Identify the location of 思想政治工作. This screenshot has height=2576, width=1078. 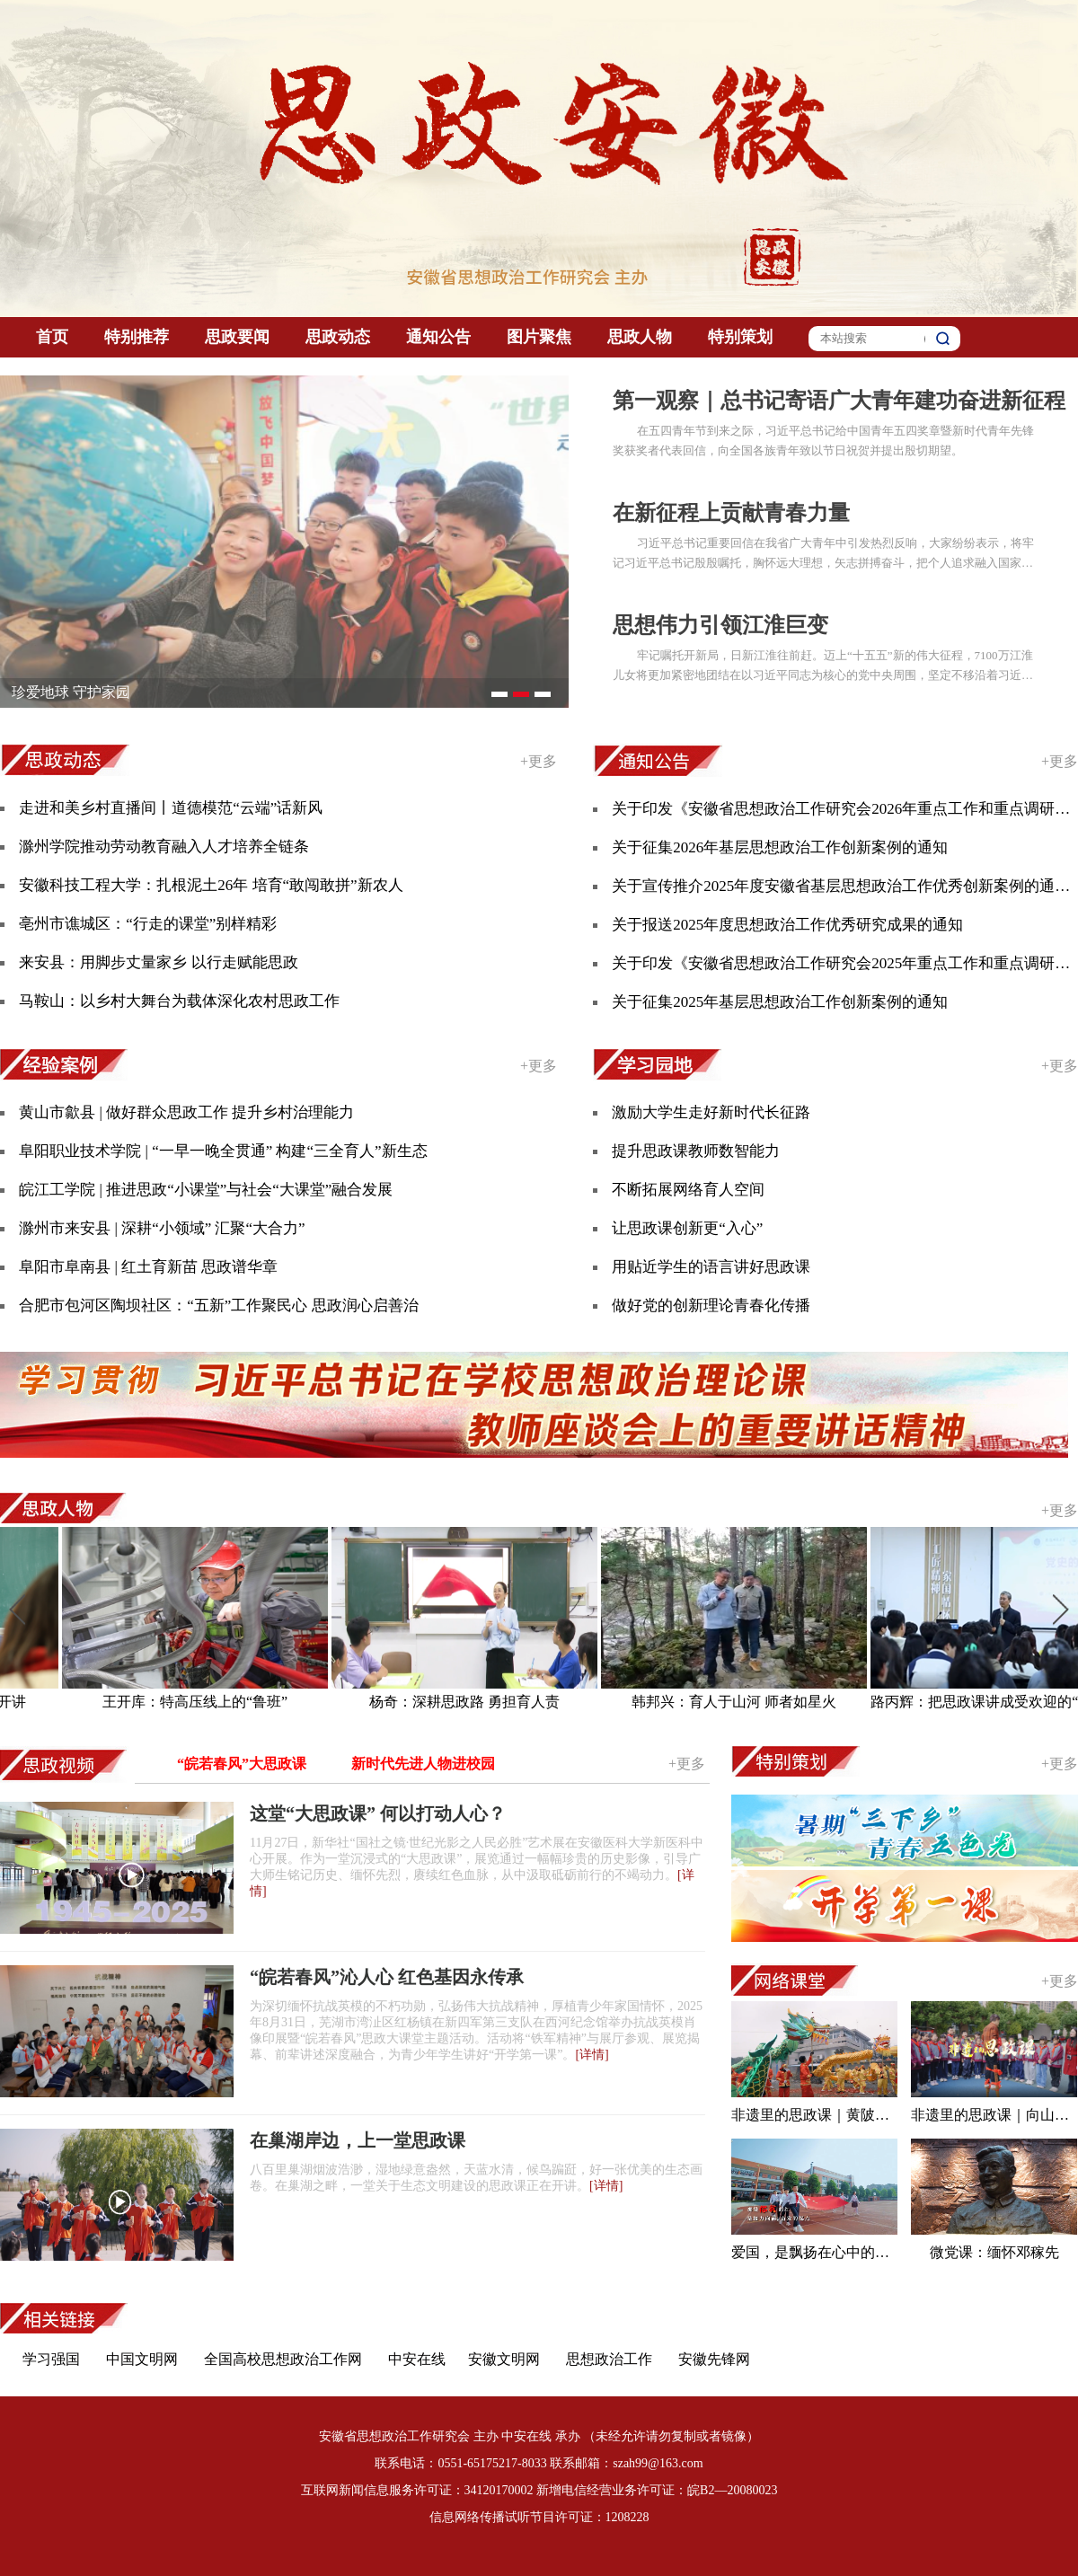
(609, 2359).